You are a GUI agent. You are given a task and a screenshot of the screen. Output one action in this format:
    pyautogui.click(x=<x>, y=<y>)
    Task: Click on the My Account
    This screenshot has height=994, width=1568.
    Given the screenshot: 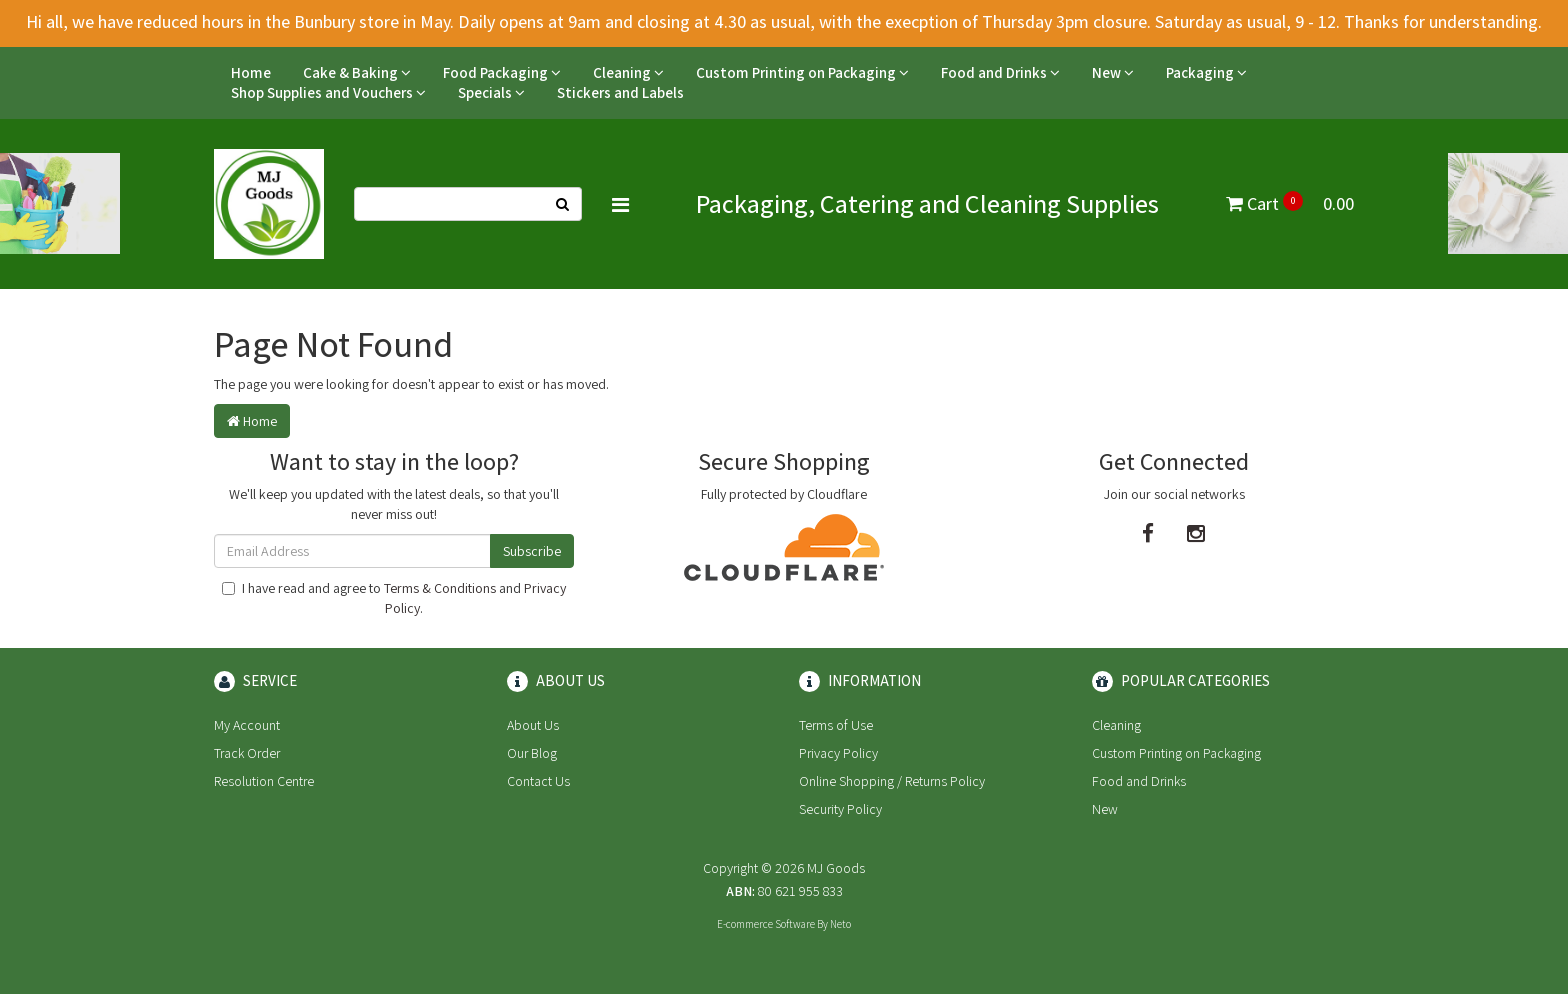 What is the action you would take?
    pyautogui.click(x=247, y=725)
    